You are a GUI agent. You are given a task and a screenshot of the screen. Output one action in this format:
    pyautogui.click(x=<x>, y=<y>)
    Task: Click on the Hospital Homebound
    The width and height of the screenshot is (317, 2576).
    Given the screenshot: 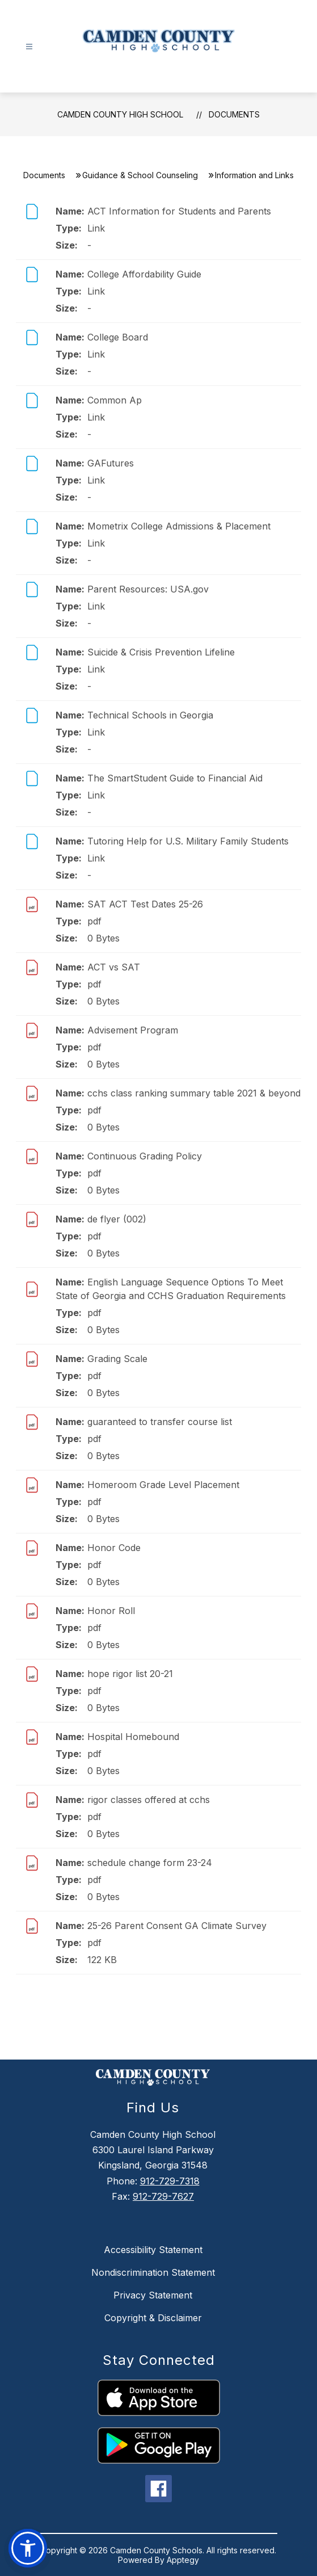 What is the action you would take?
    pyautogui.click(x=133, y=1736)
    